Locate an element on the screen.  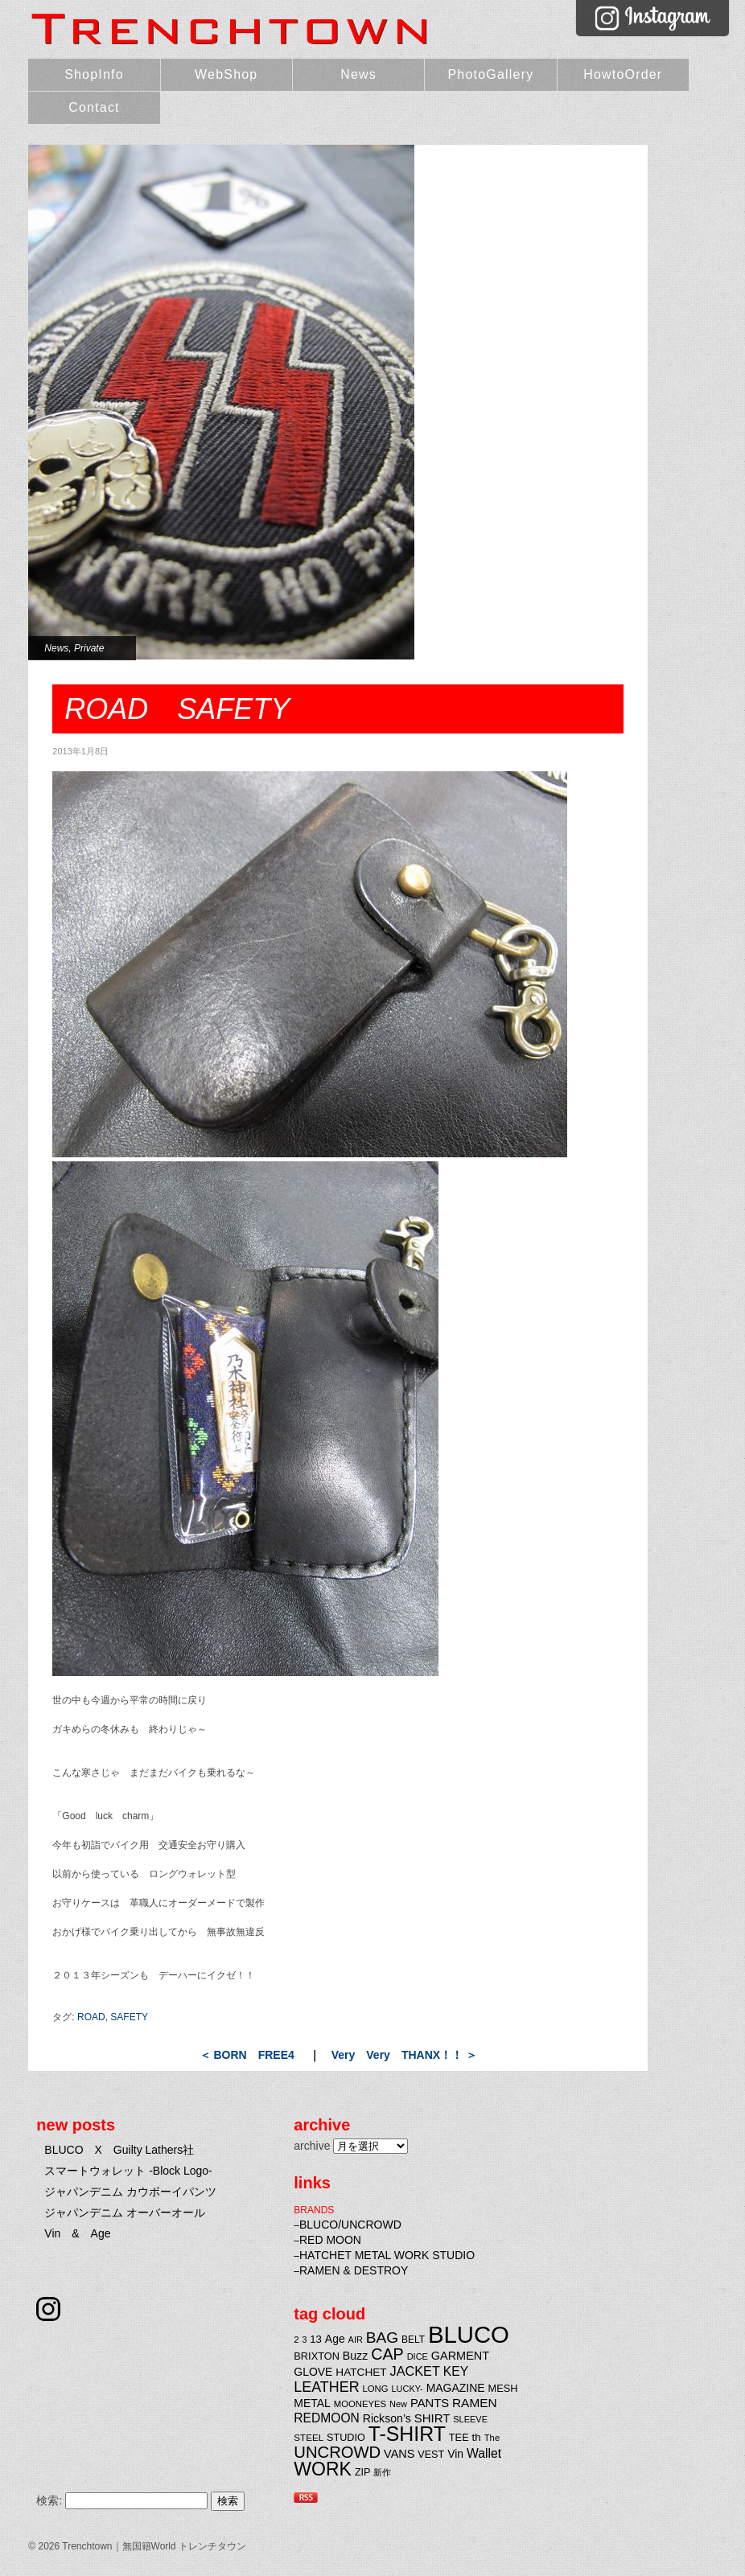
METAL [METAL (29個の項目)] is located at coordinates (312, 2403).